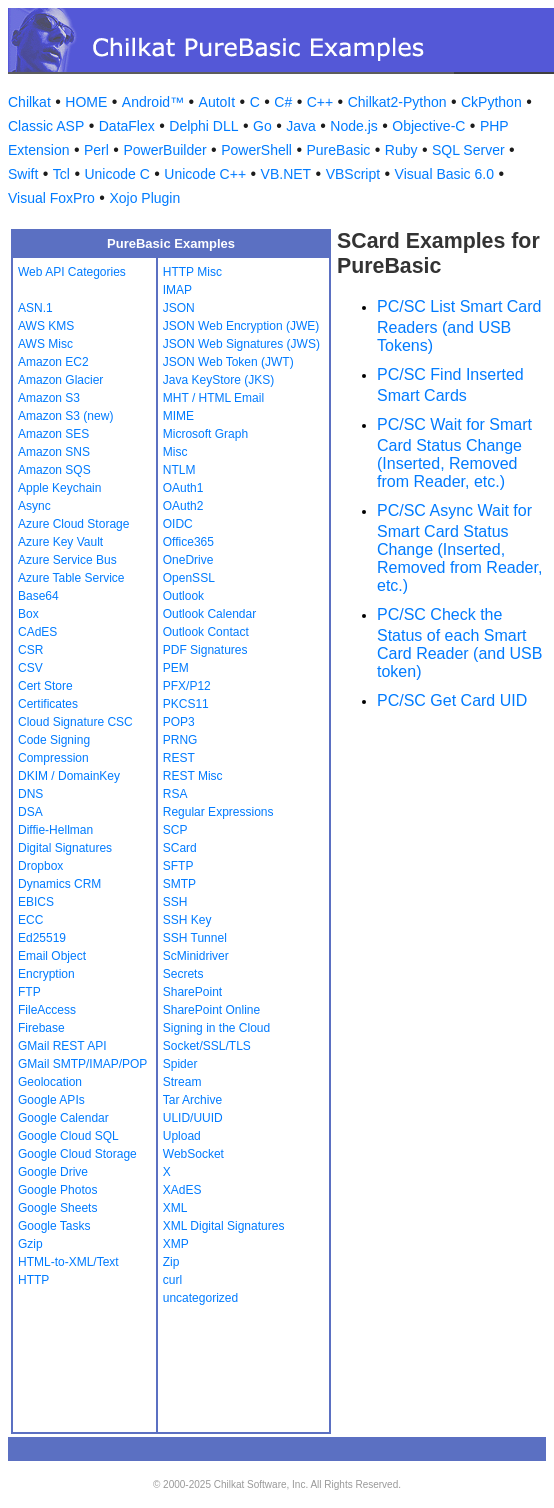  Describe the element at coordinates (192, 272) in the screenshot. I see `HTTP Misc` at that location.